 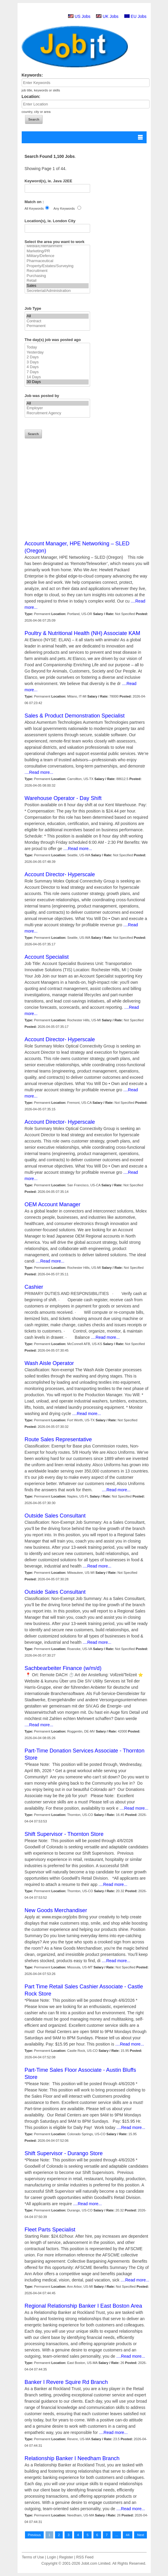 What do you see at coordinates (139, 16) in the screenshot?
I see `EU Jobs` at bounding box center [139, 16].